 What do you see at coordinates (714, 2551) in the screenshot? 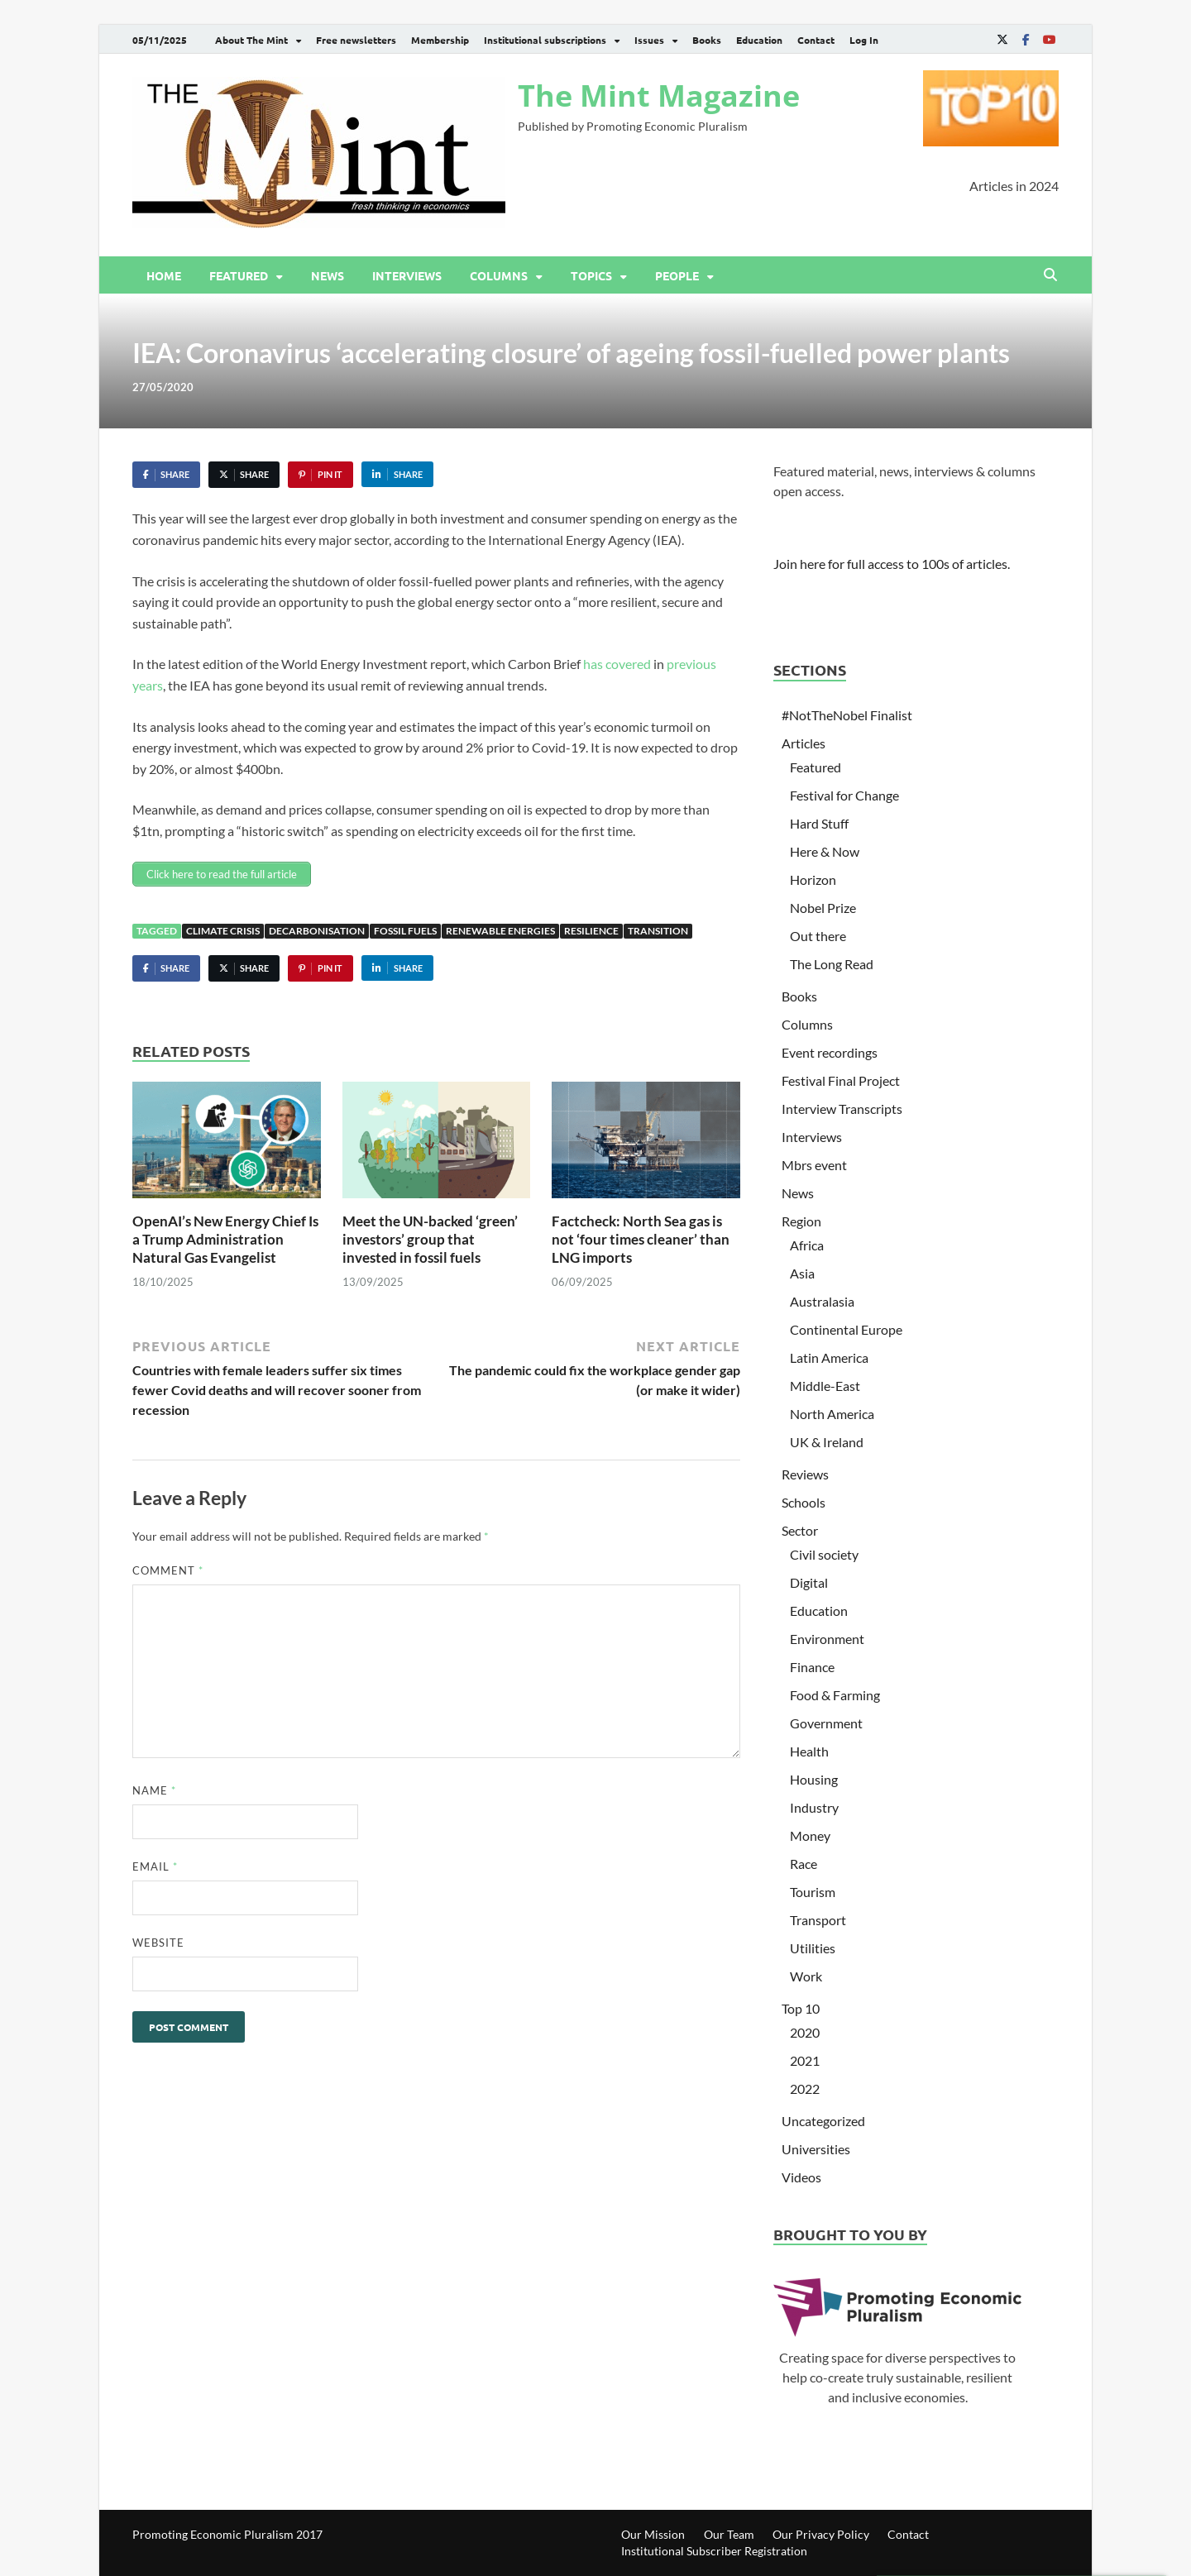
I see `Institutional Subscriber Registration` at bounding box center [714, 2551].